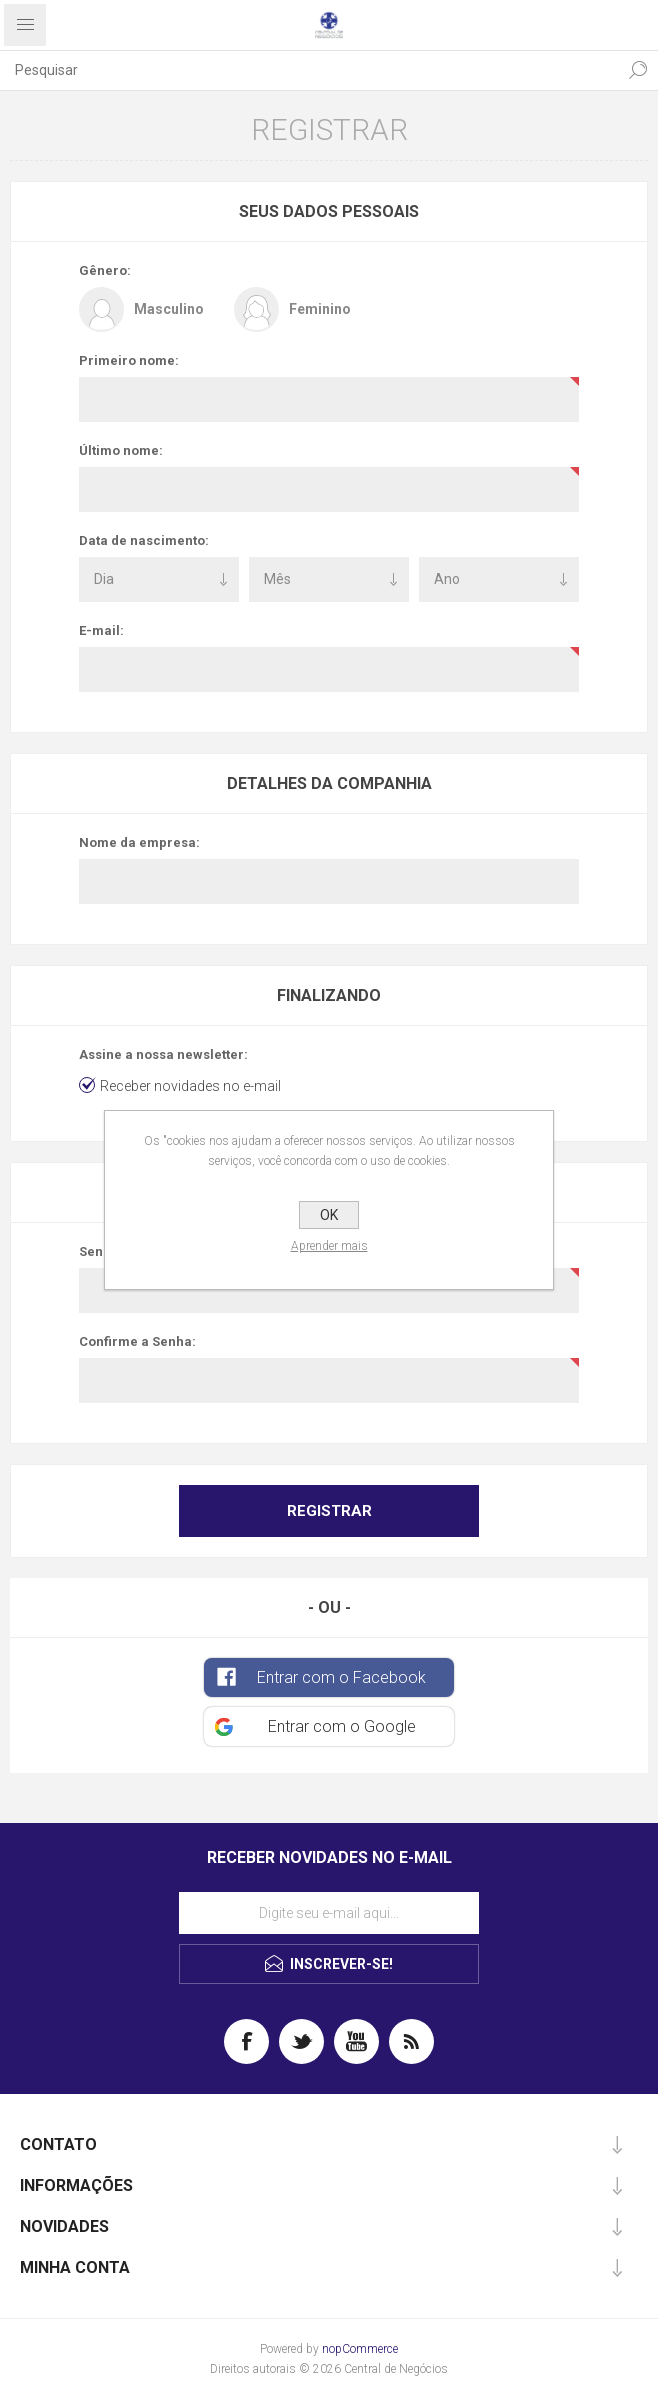  What do you see at coordinates (341, 1677) in the screenshot?
I see `Entrar com o Facebook` at bounding box center [341, 1677].